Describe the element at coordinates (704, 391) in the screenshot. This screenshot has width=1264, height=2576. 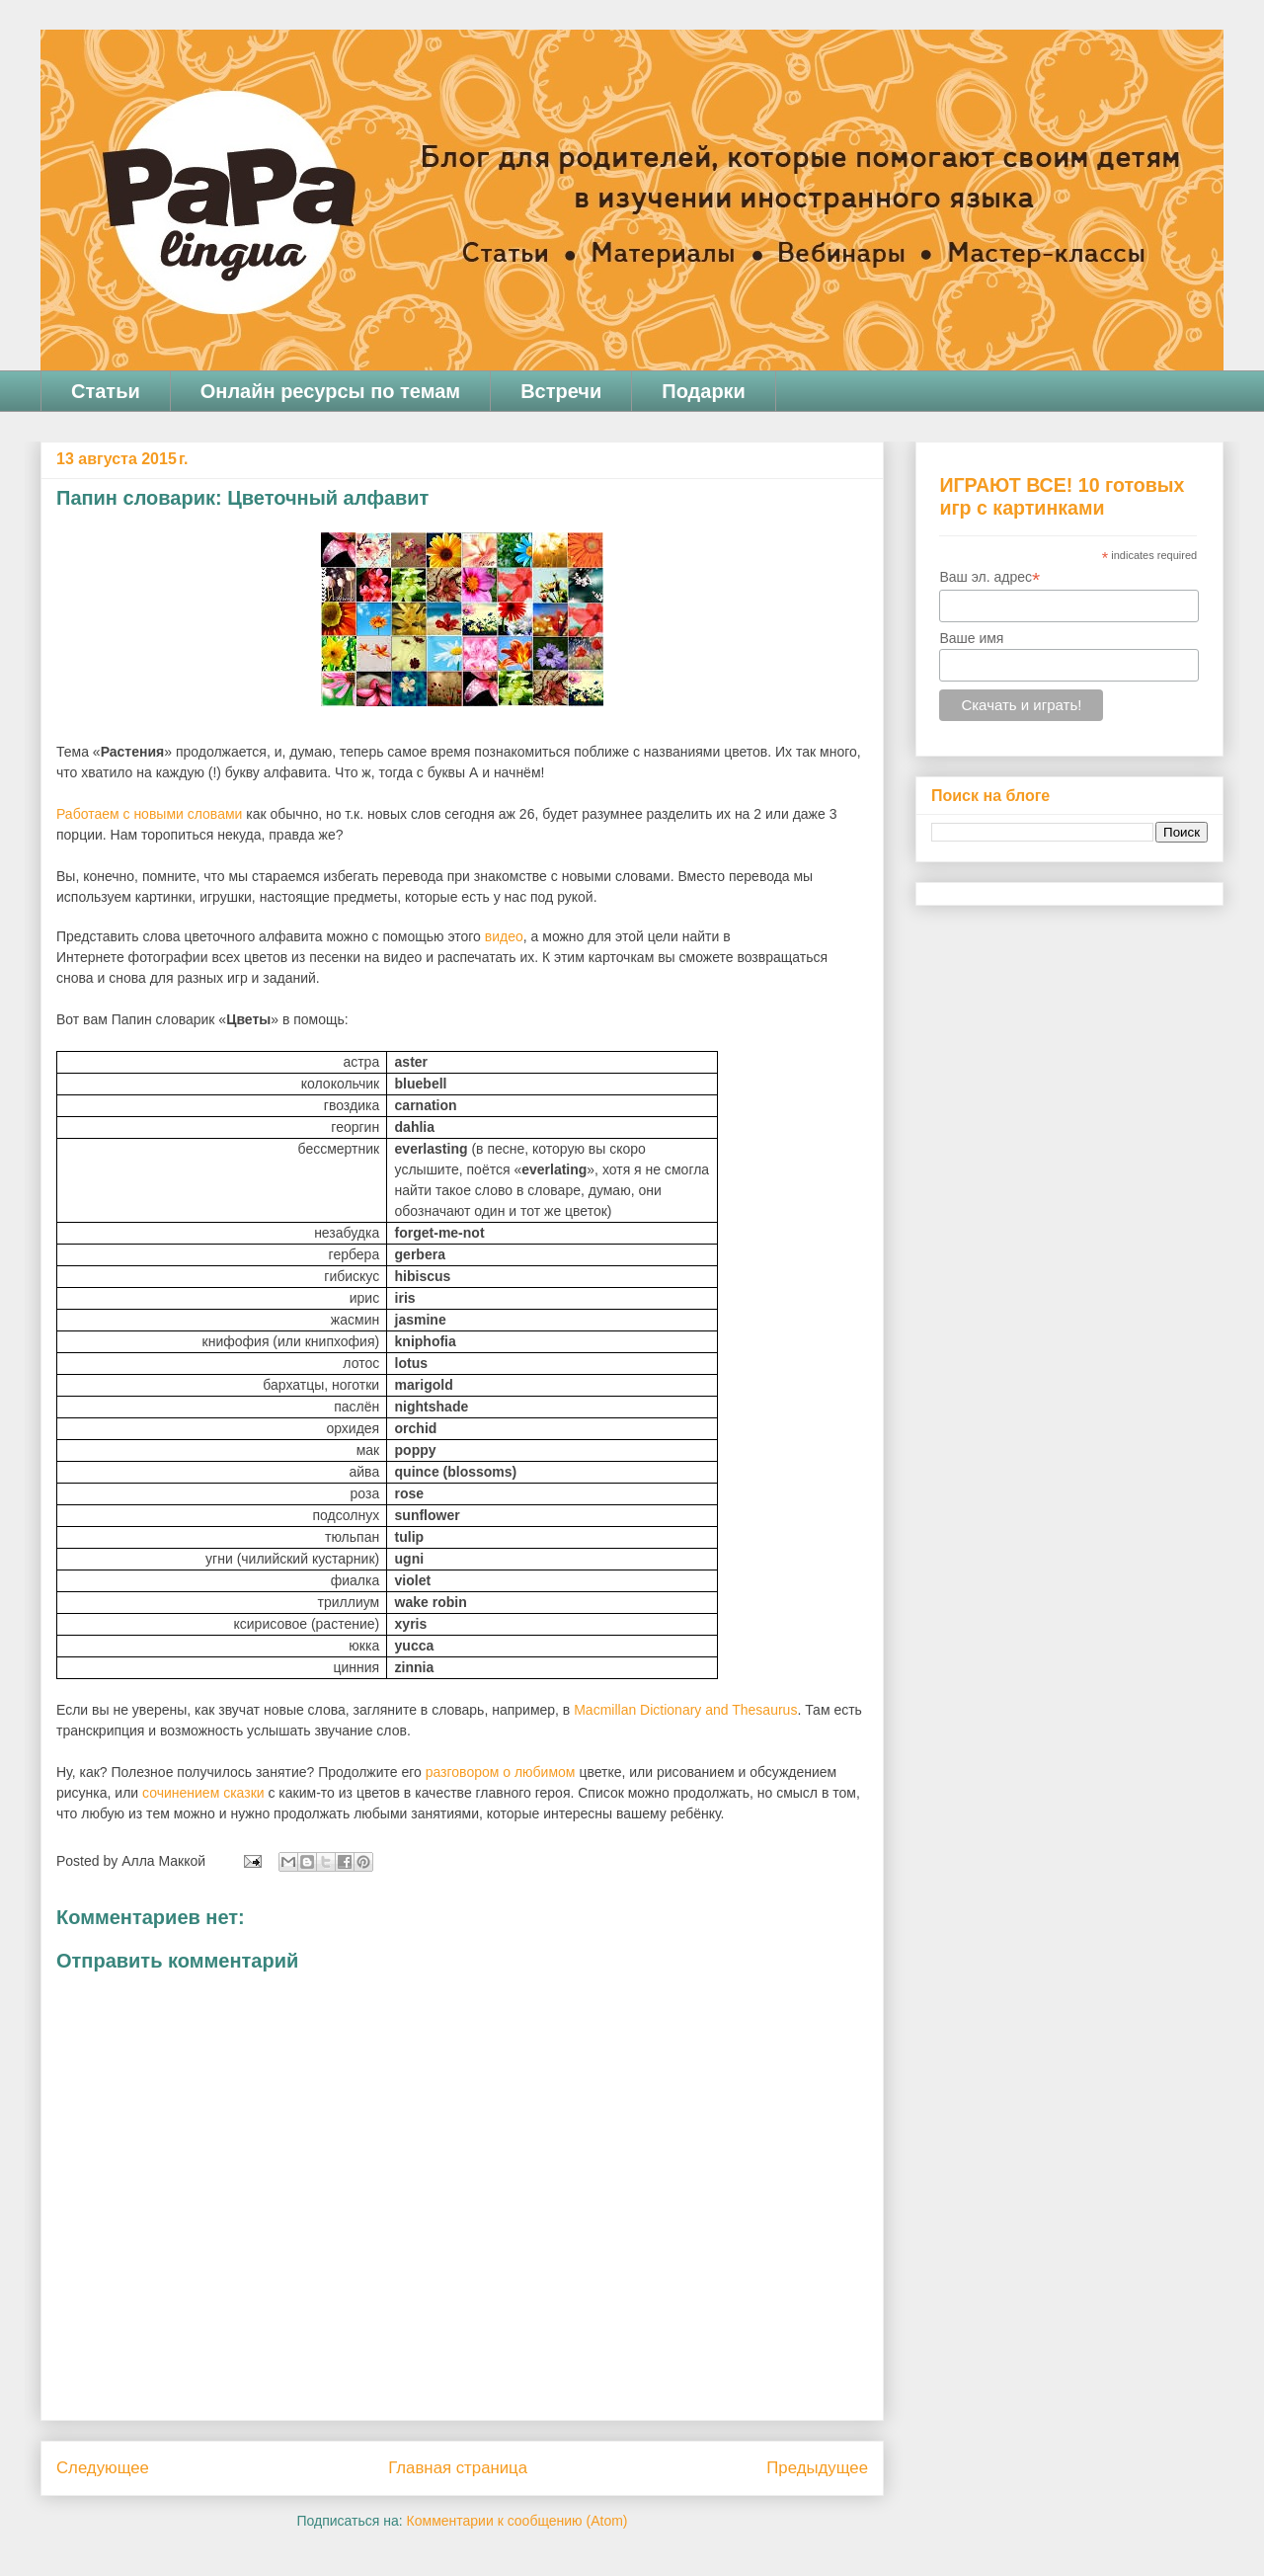
I see `Подарки` at that location.